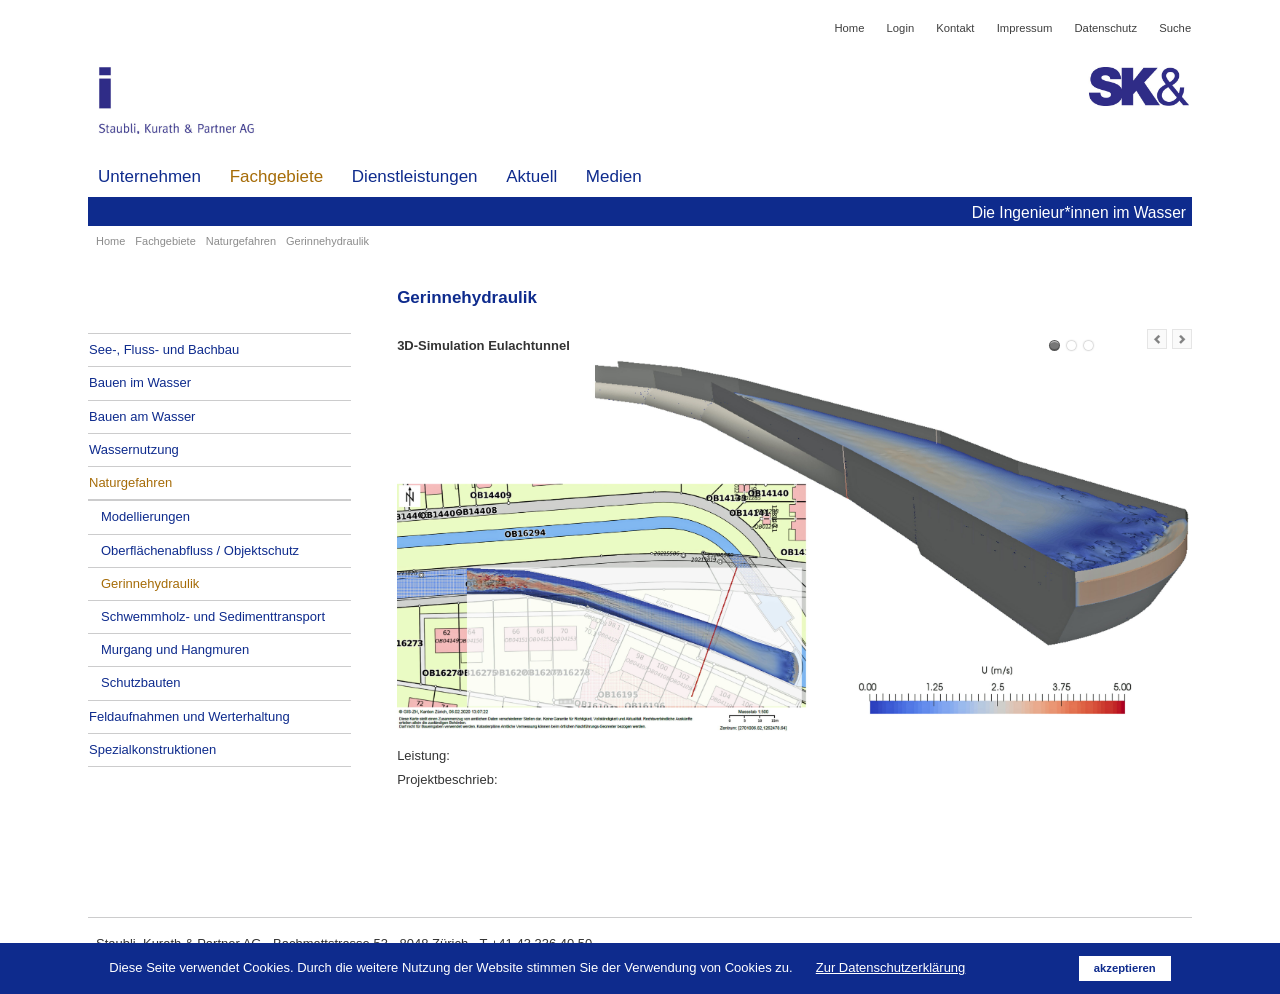  What do you see at coordinates (1054, 345) in the screenshot?
I see `3D-Simulation Eulachtunnel` at bounding box center [1054, 345].